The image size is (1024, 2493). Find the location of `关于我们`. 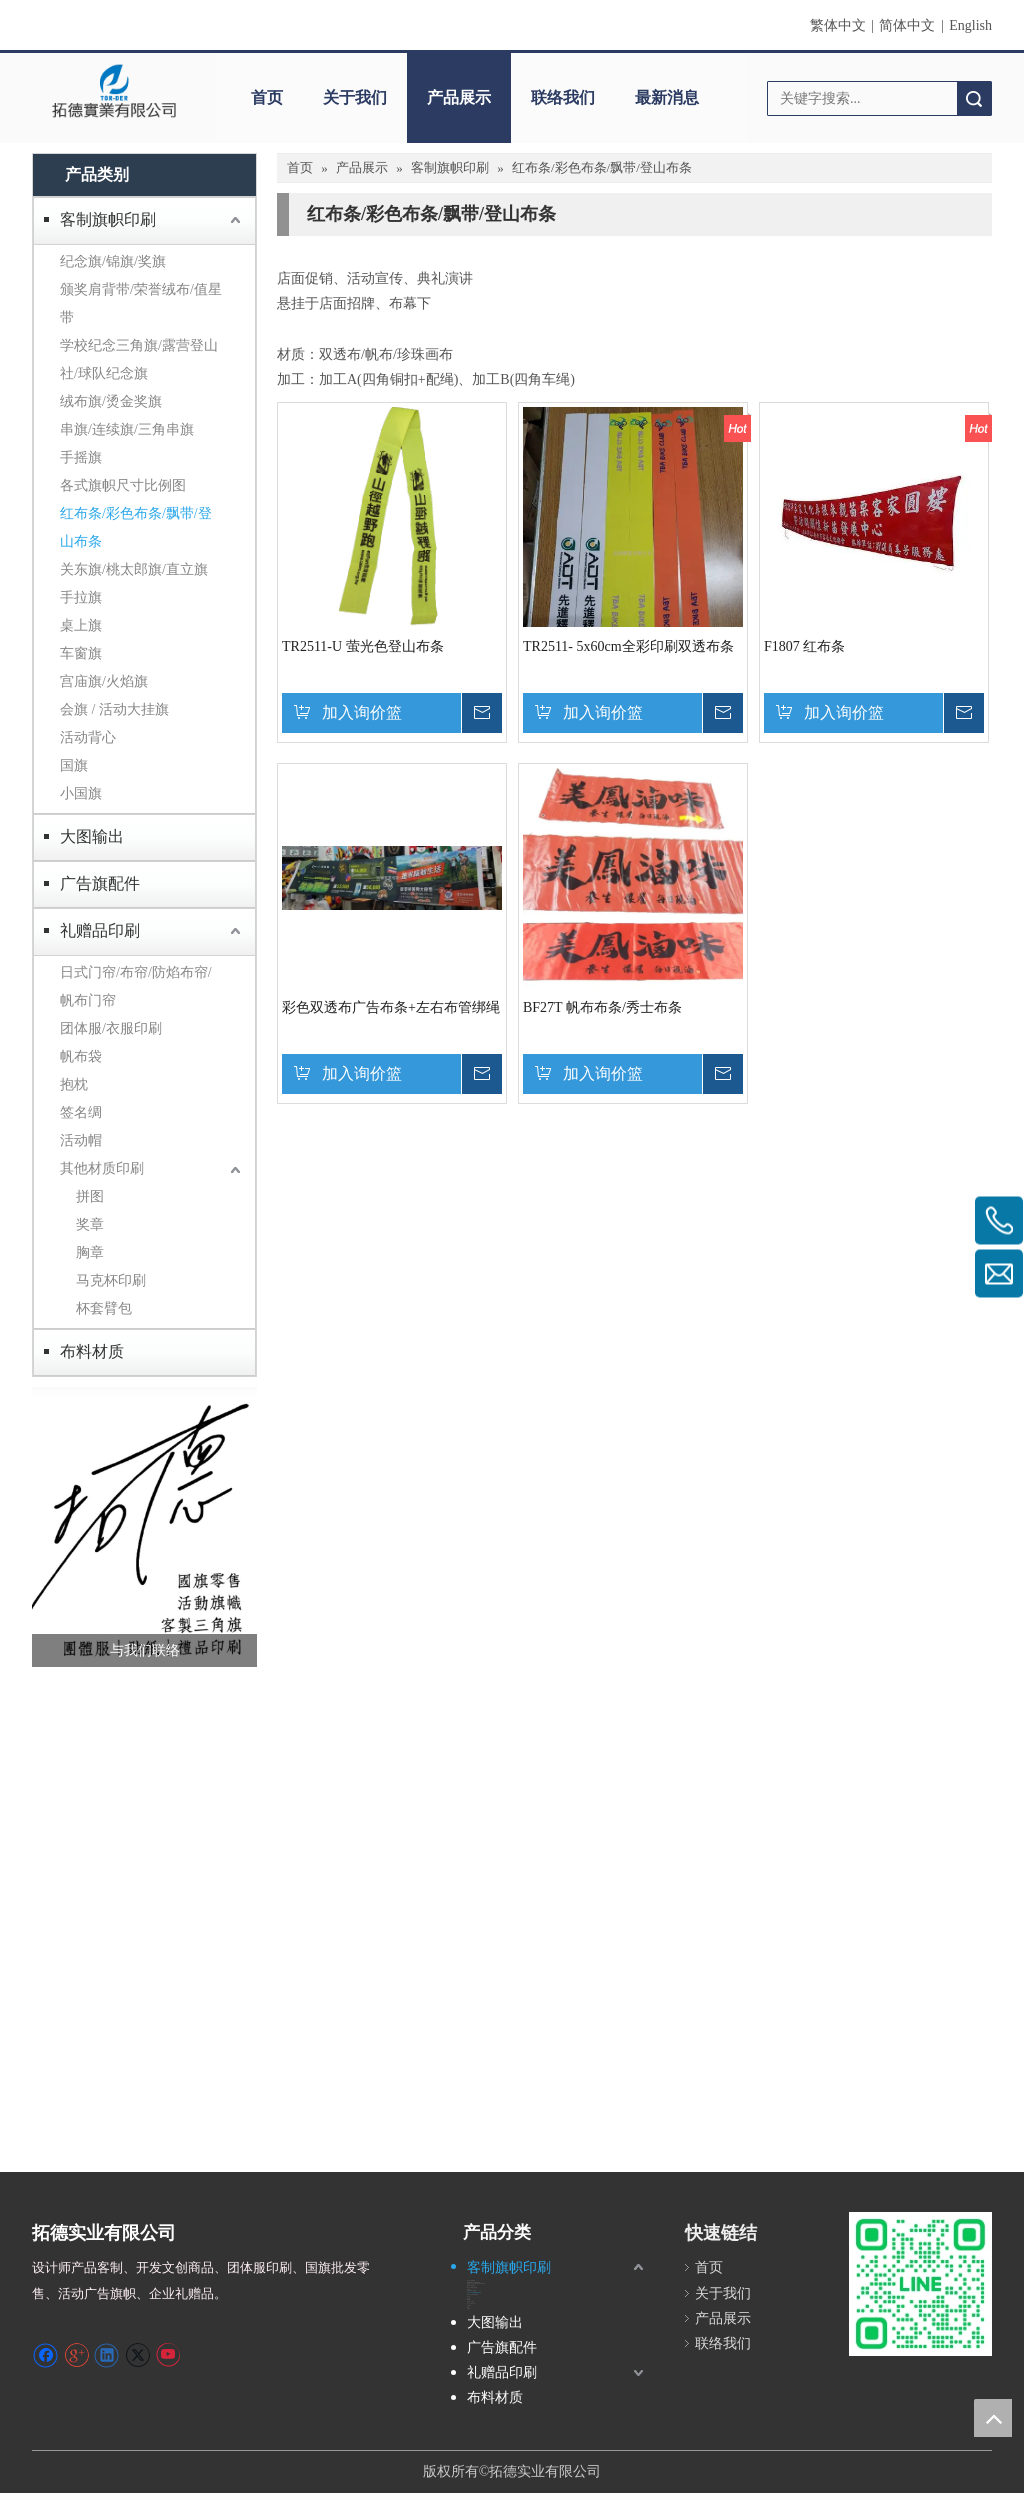

关于我们 is located at coordinates (355, 97).